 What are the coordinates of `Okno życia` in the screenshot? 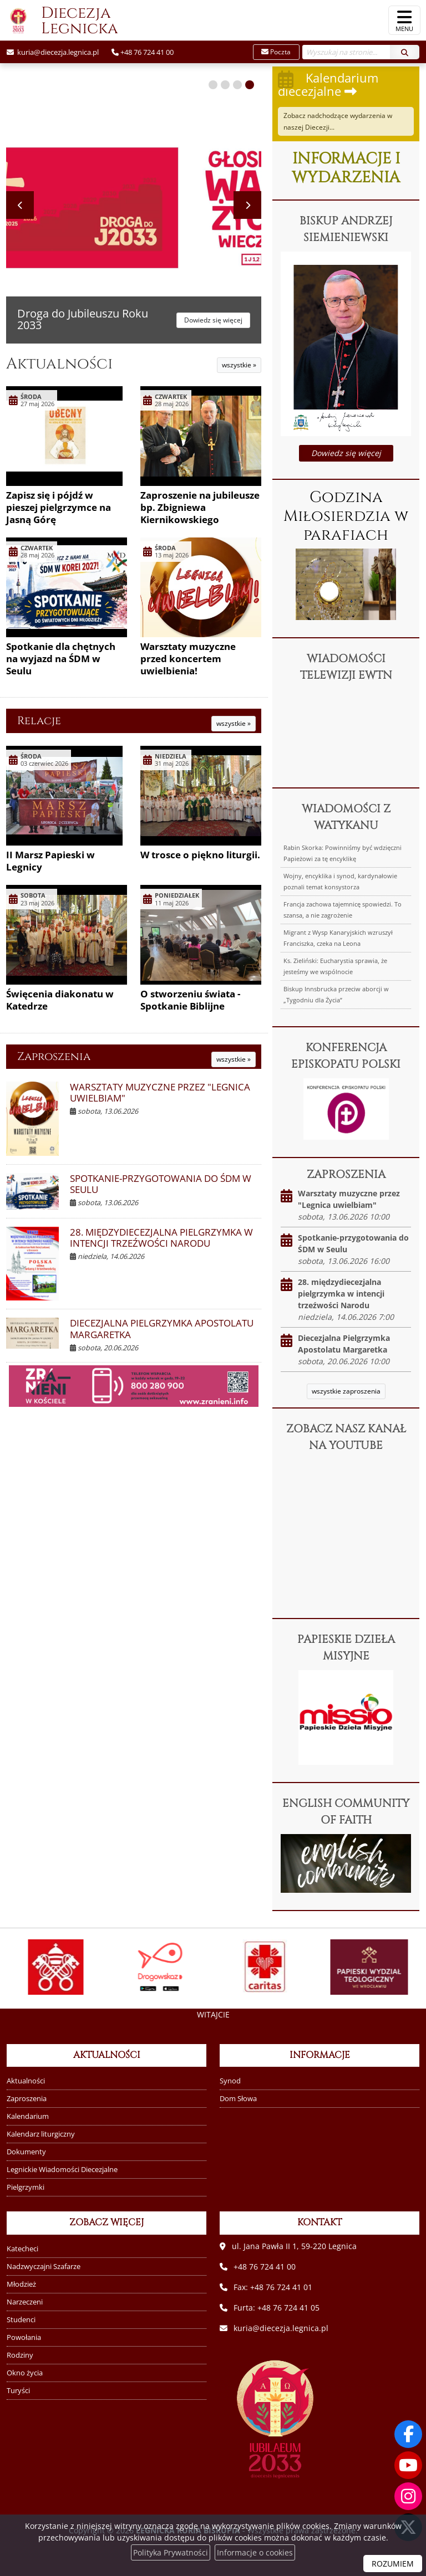 It's located at (25, 2373).